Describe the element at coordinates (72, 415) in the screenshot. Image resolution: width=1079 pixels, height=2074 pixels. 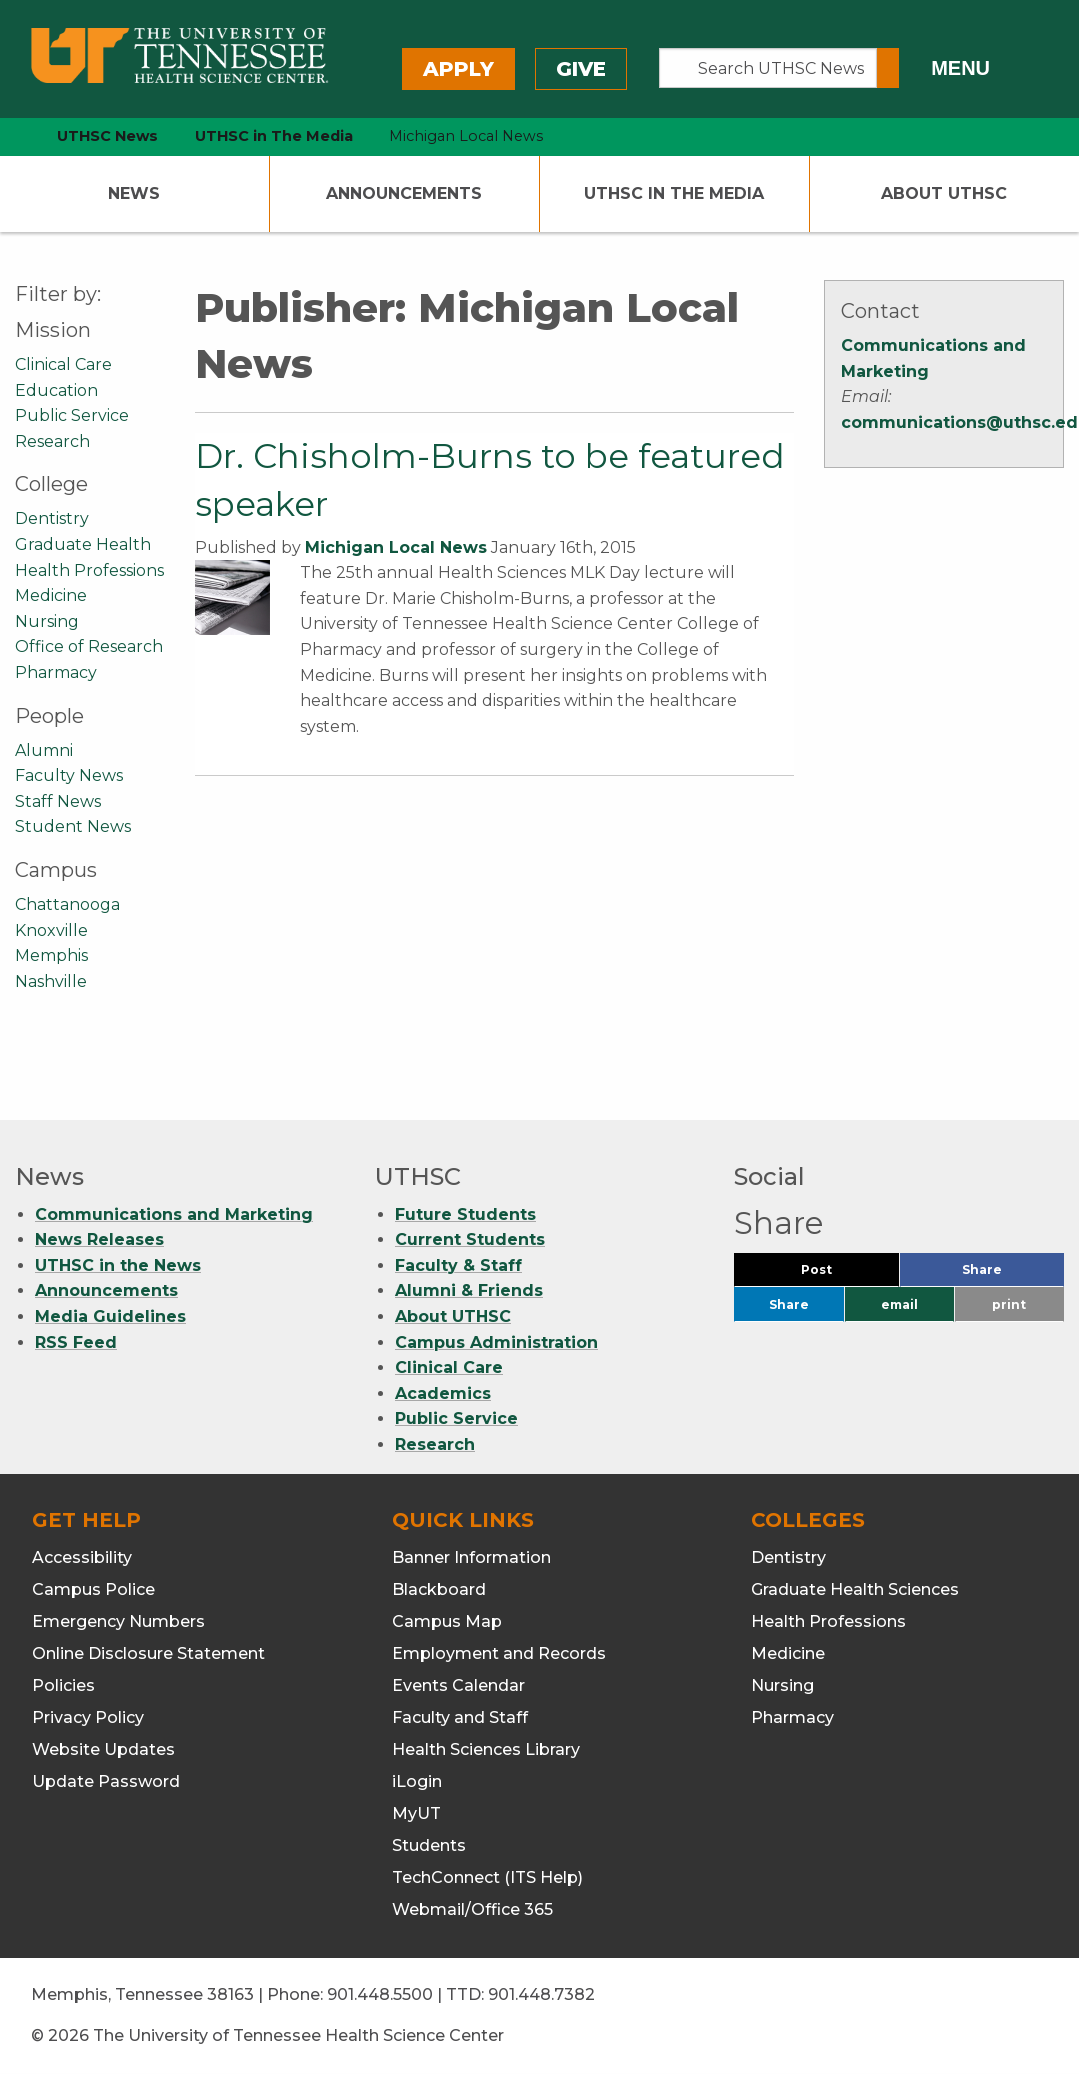
I see `Public Service` at that location.